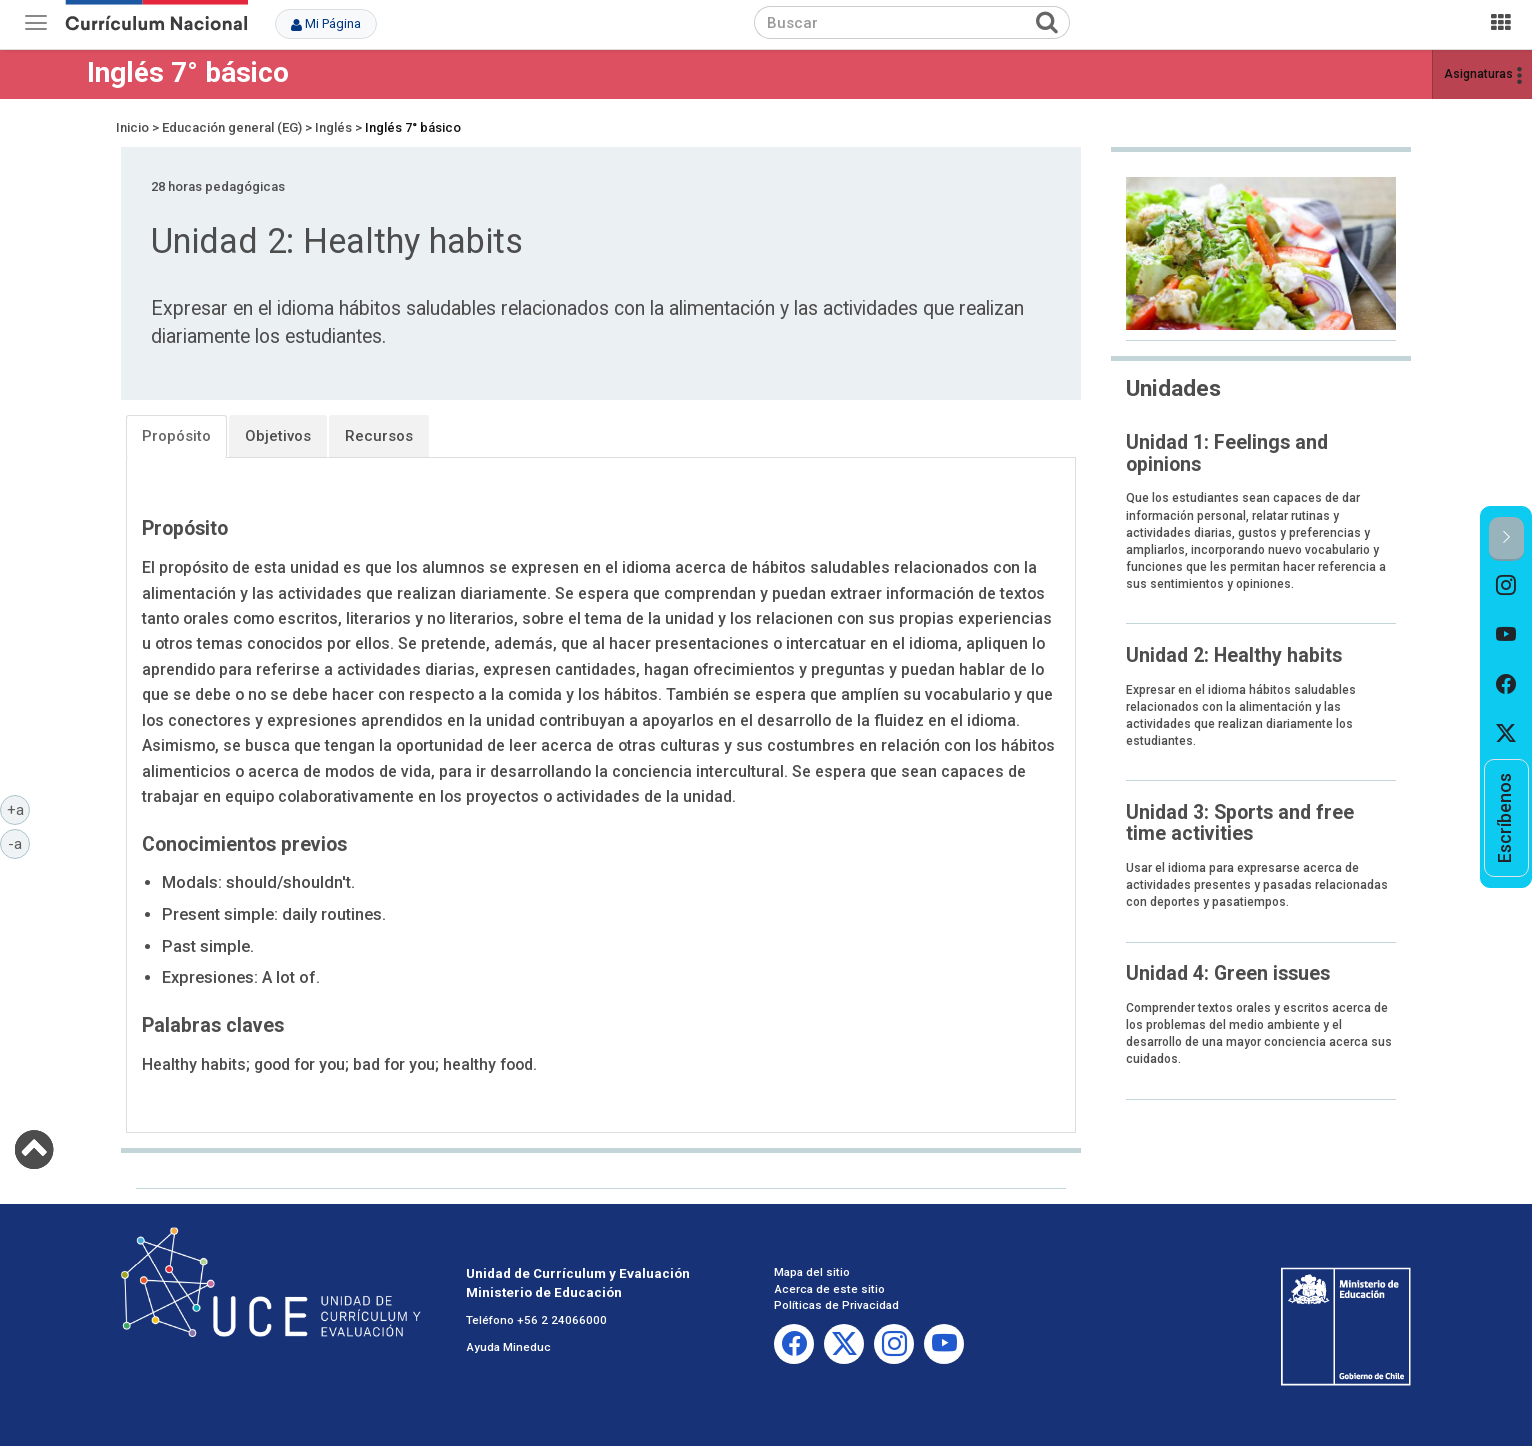 The height and width of the screenshot is (1446, 1532). What do you see at coordinates (19, 809) in the screenshot?
I see `+a` at bounding box center [19, 809].